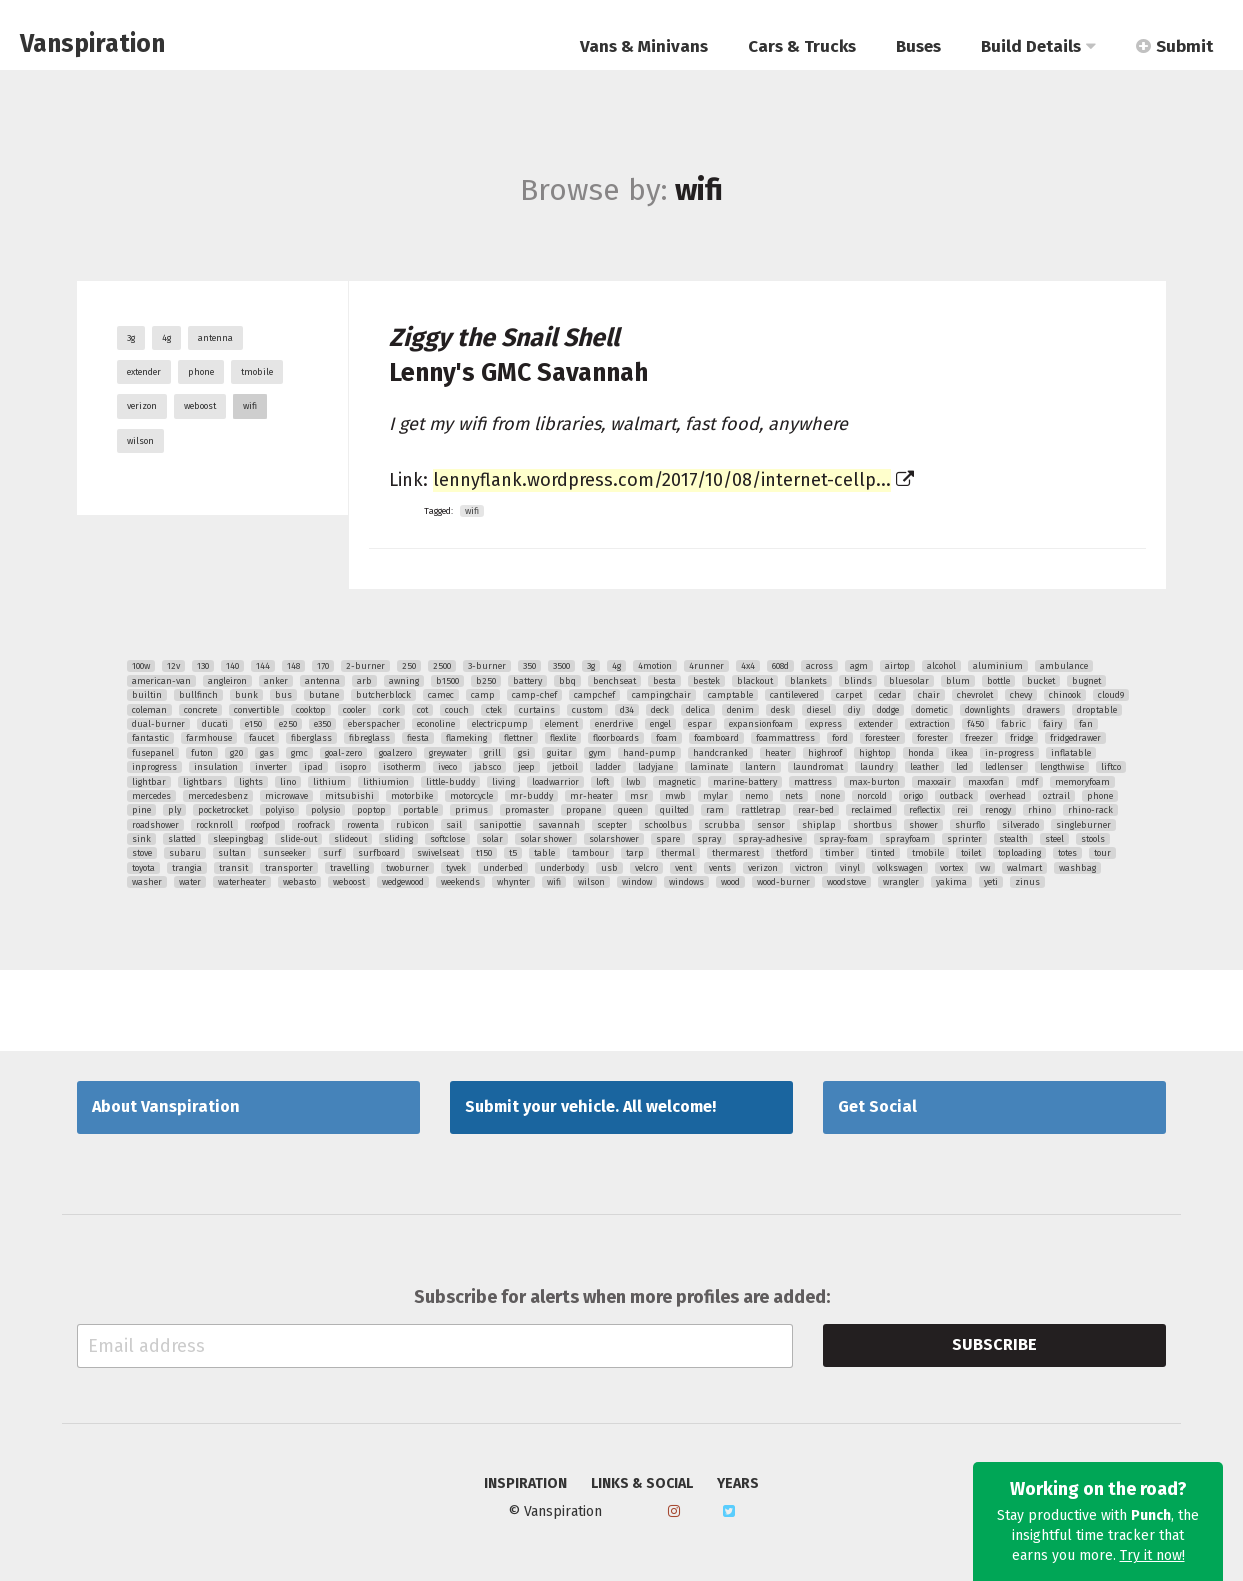  Describe the element at coordinates (1013, 724) in the screenshot. I see `fabric` at that location.